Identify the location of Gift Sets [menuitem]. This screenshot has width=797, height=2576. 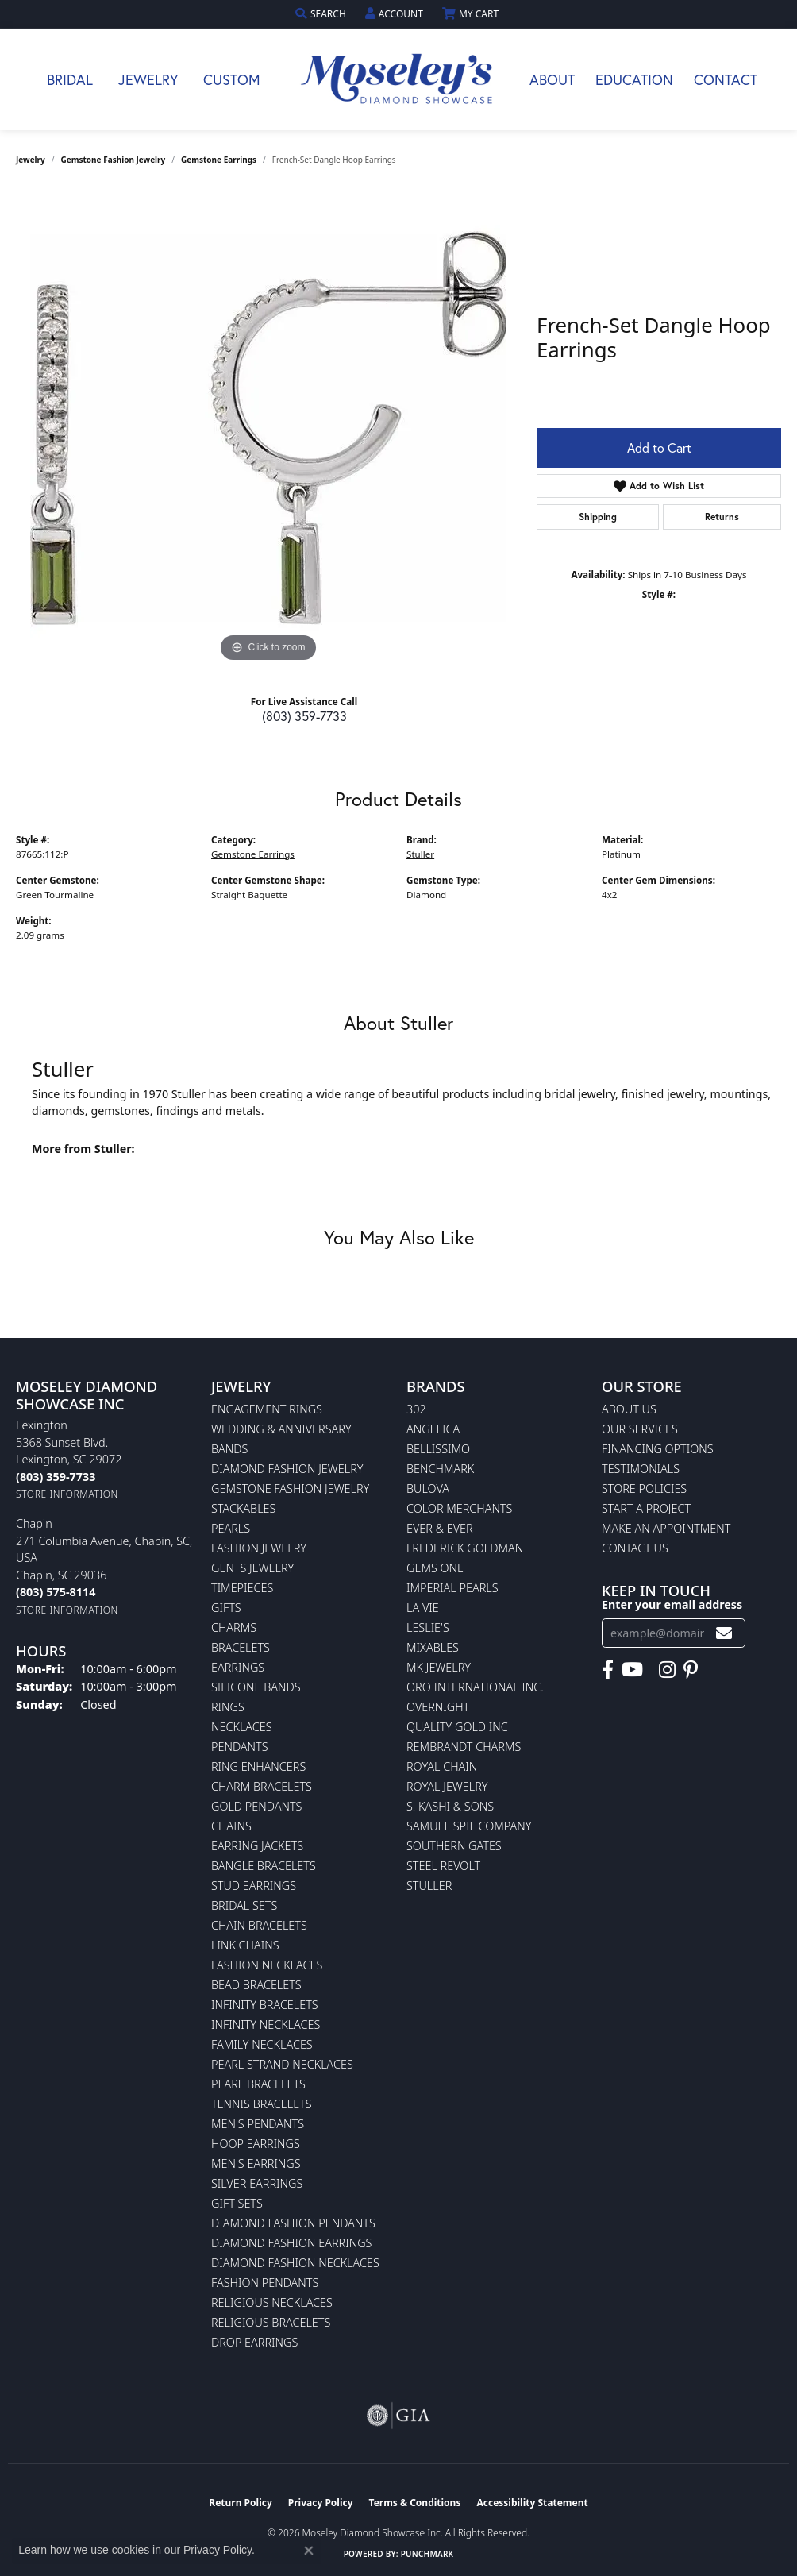
(237, 2203).